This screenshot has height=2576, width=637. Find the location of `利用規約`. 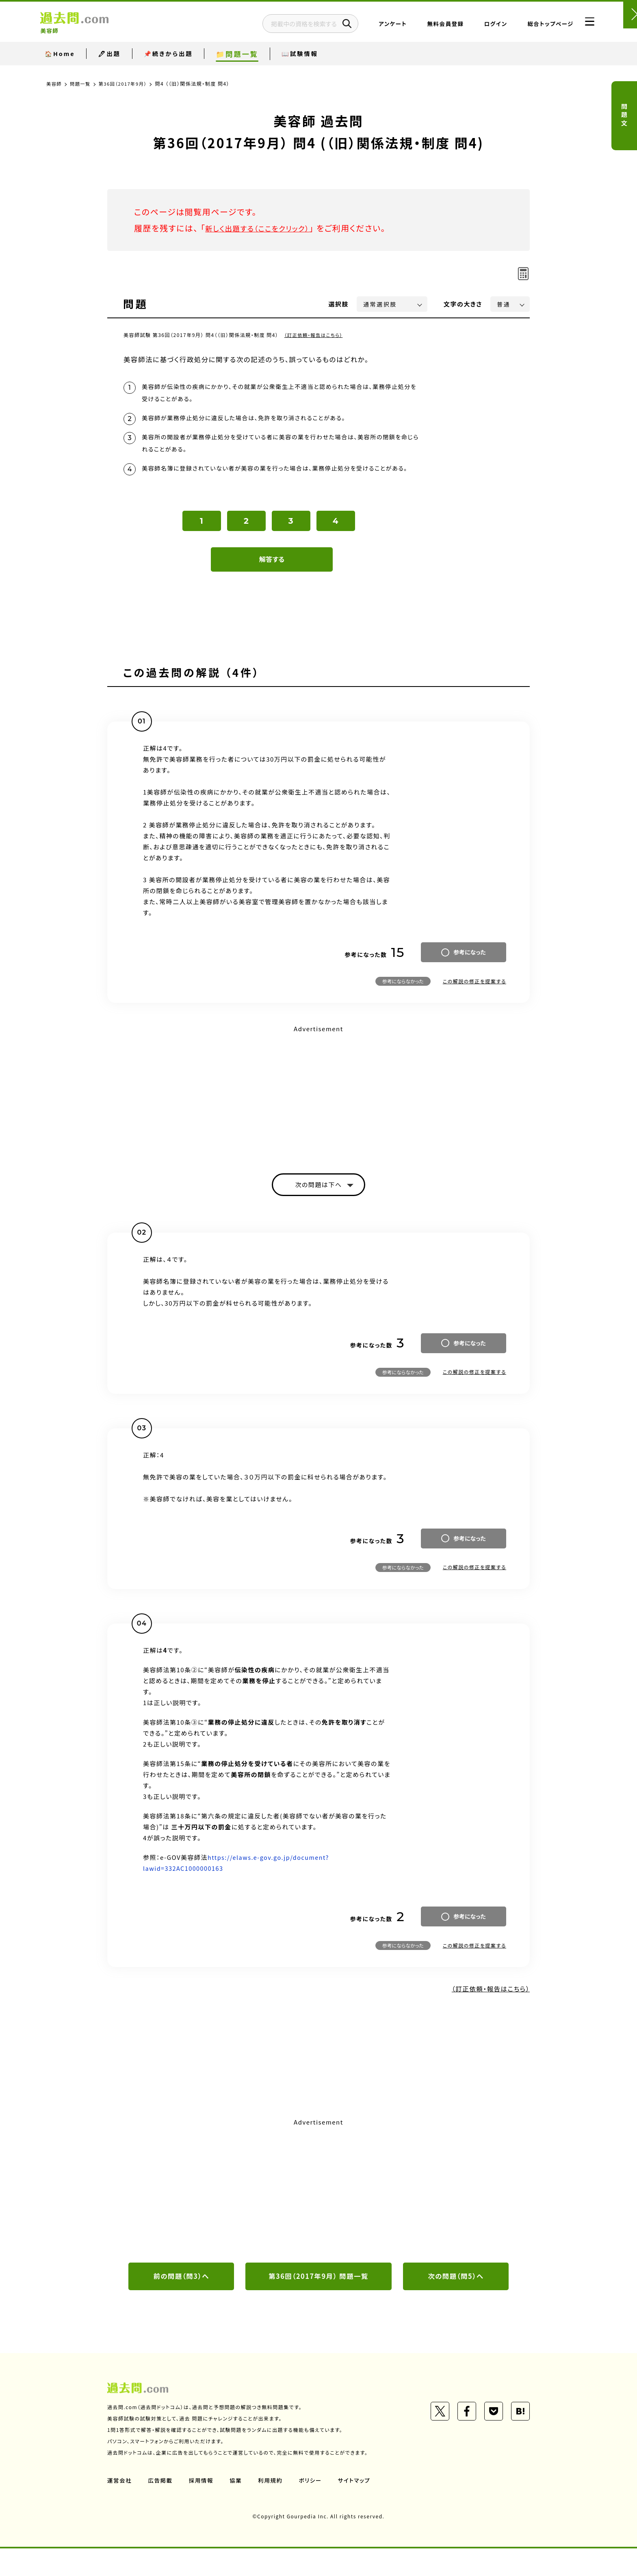

利用規約 is located at coordinates (273, 2508).